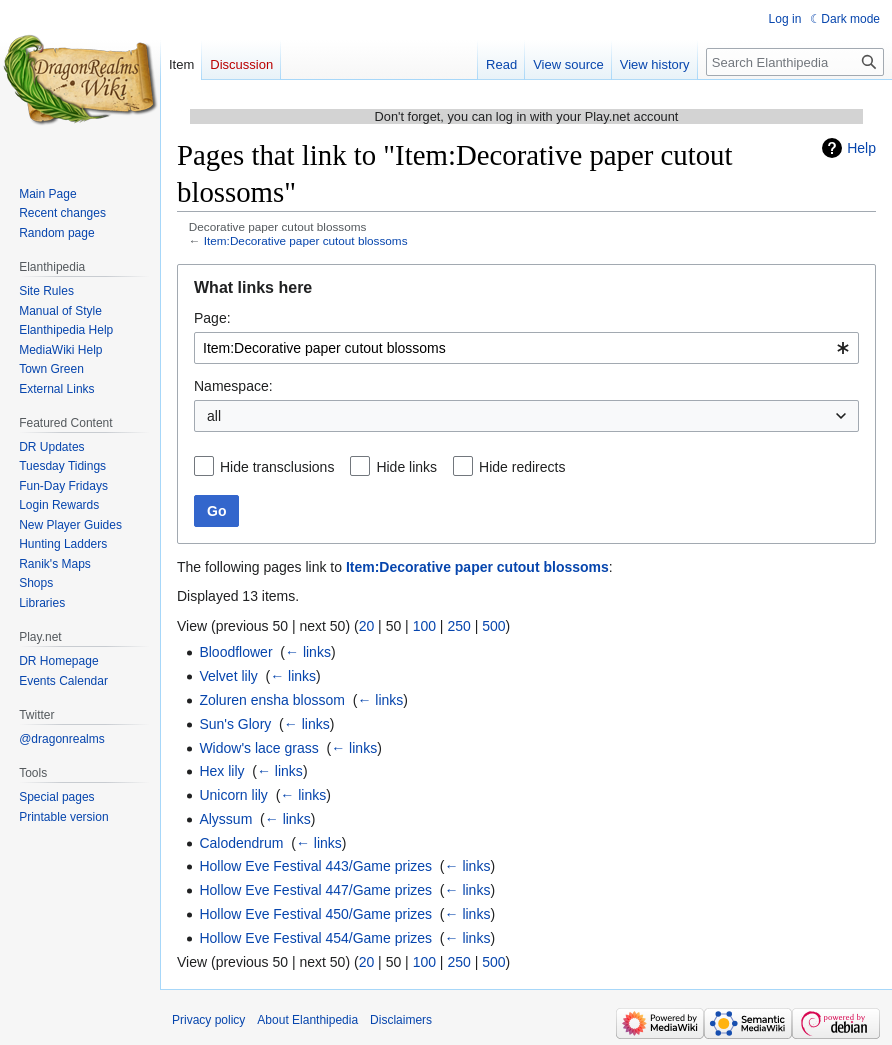 The width and height of the screenshot is (892, 1045). What do you see at coordinates (221, 771) in the screenshot?
I see `Hex lily` at bounding box center [221, 771].